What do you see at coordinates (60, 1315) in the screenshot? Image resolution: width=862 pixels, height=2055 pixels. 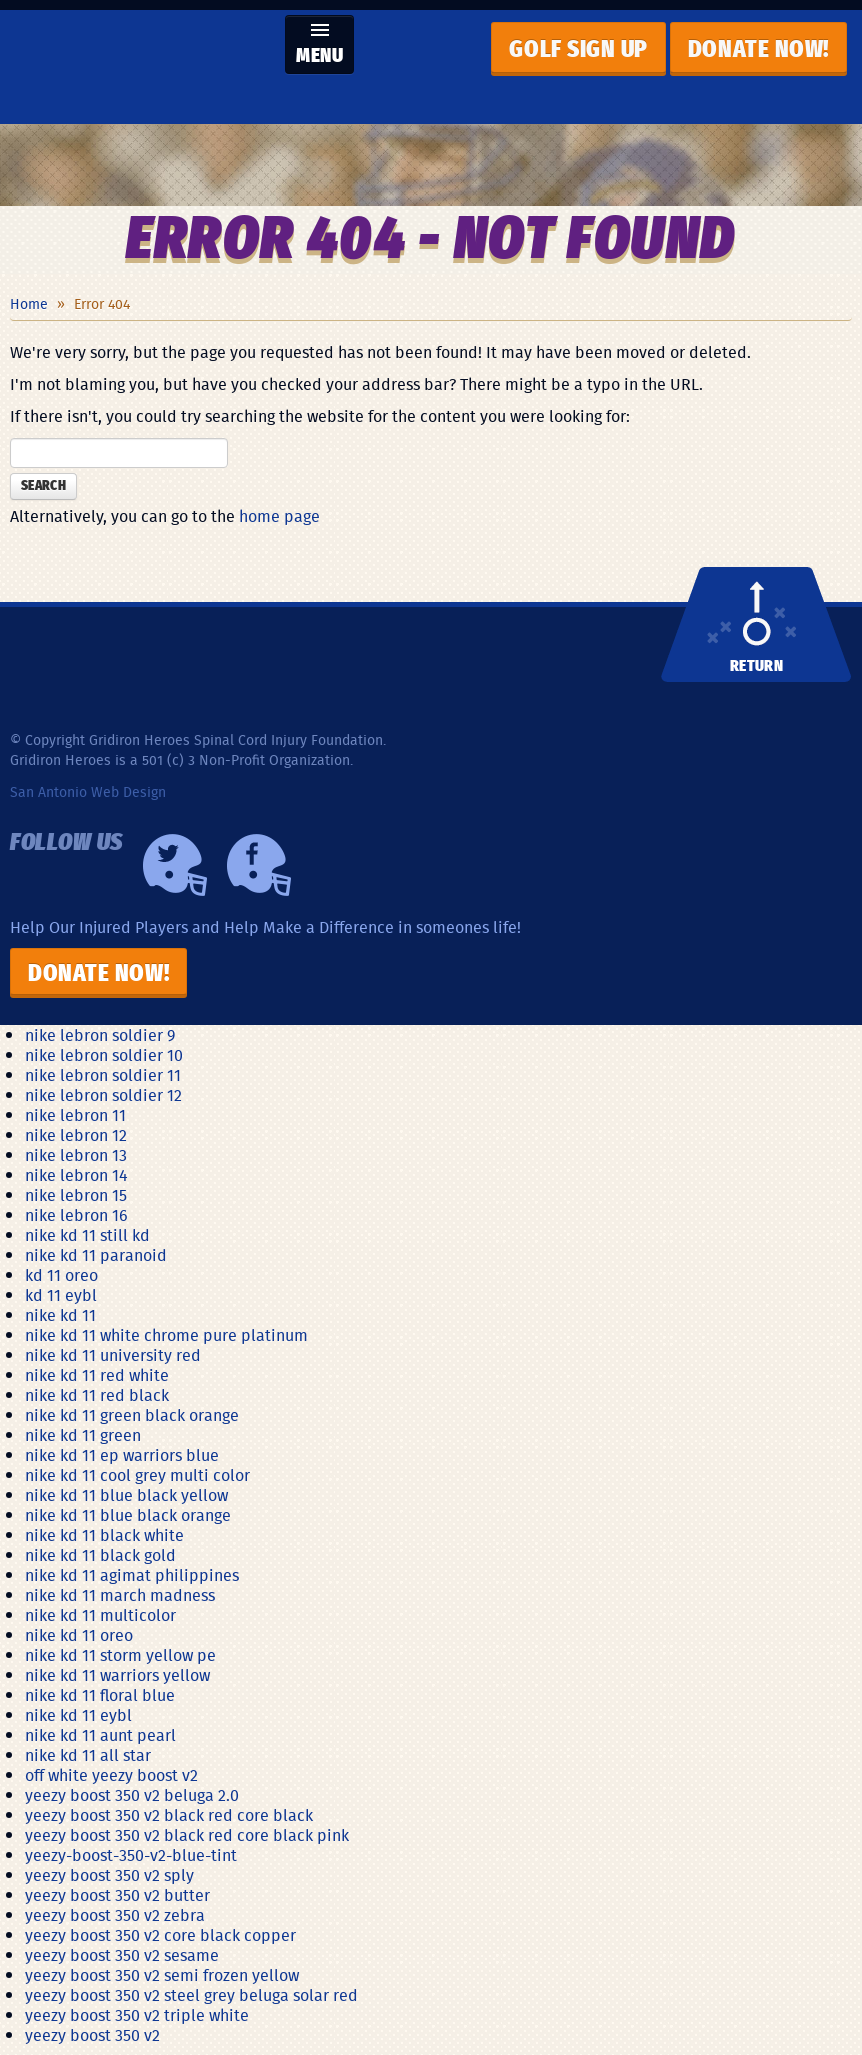 I see `nike kd 11` at bounding box center [60, 1315].